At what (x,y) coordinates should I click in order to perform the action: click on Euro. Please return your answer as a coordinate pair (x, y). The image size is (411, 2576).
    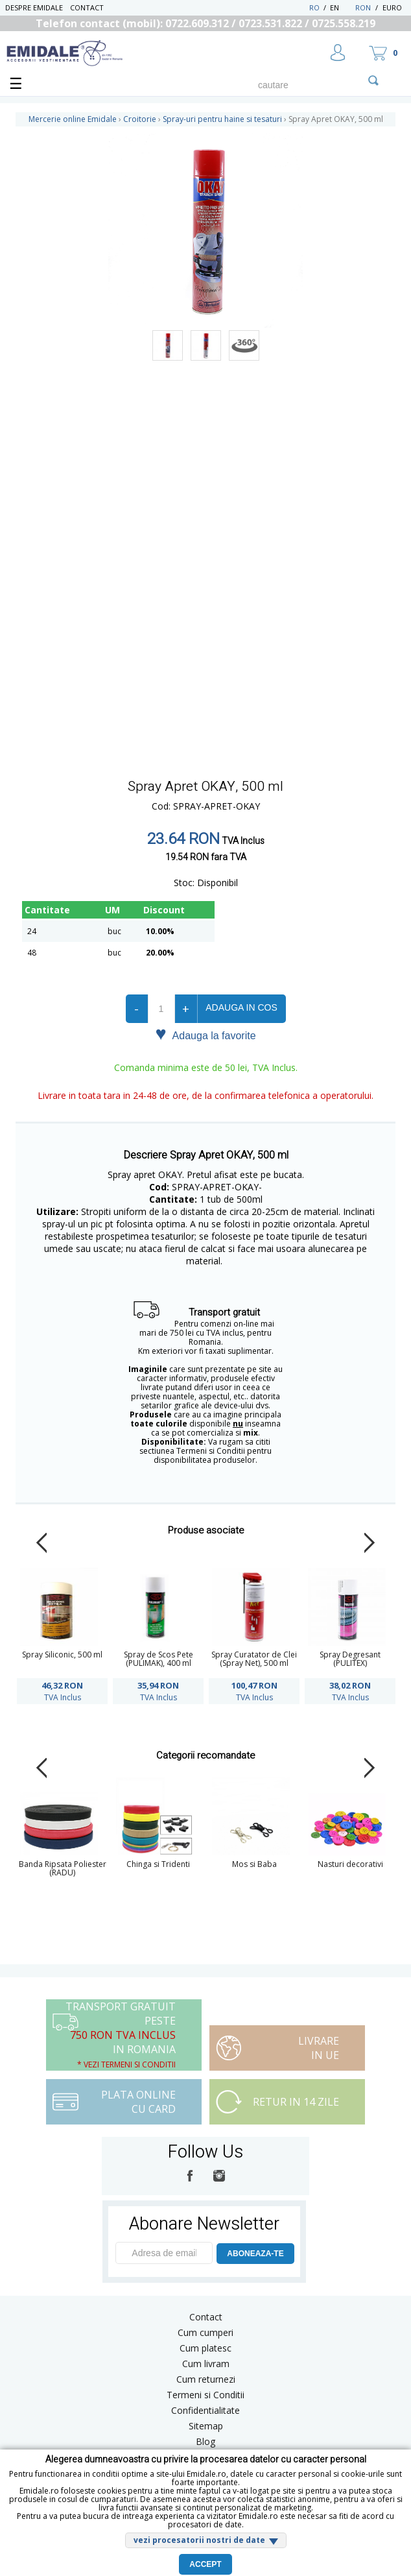
    Looking at the image, I should click on (392, 7).